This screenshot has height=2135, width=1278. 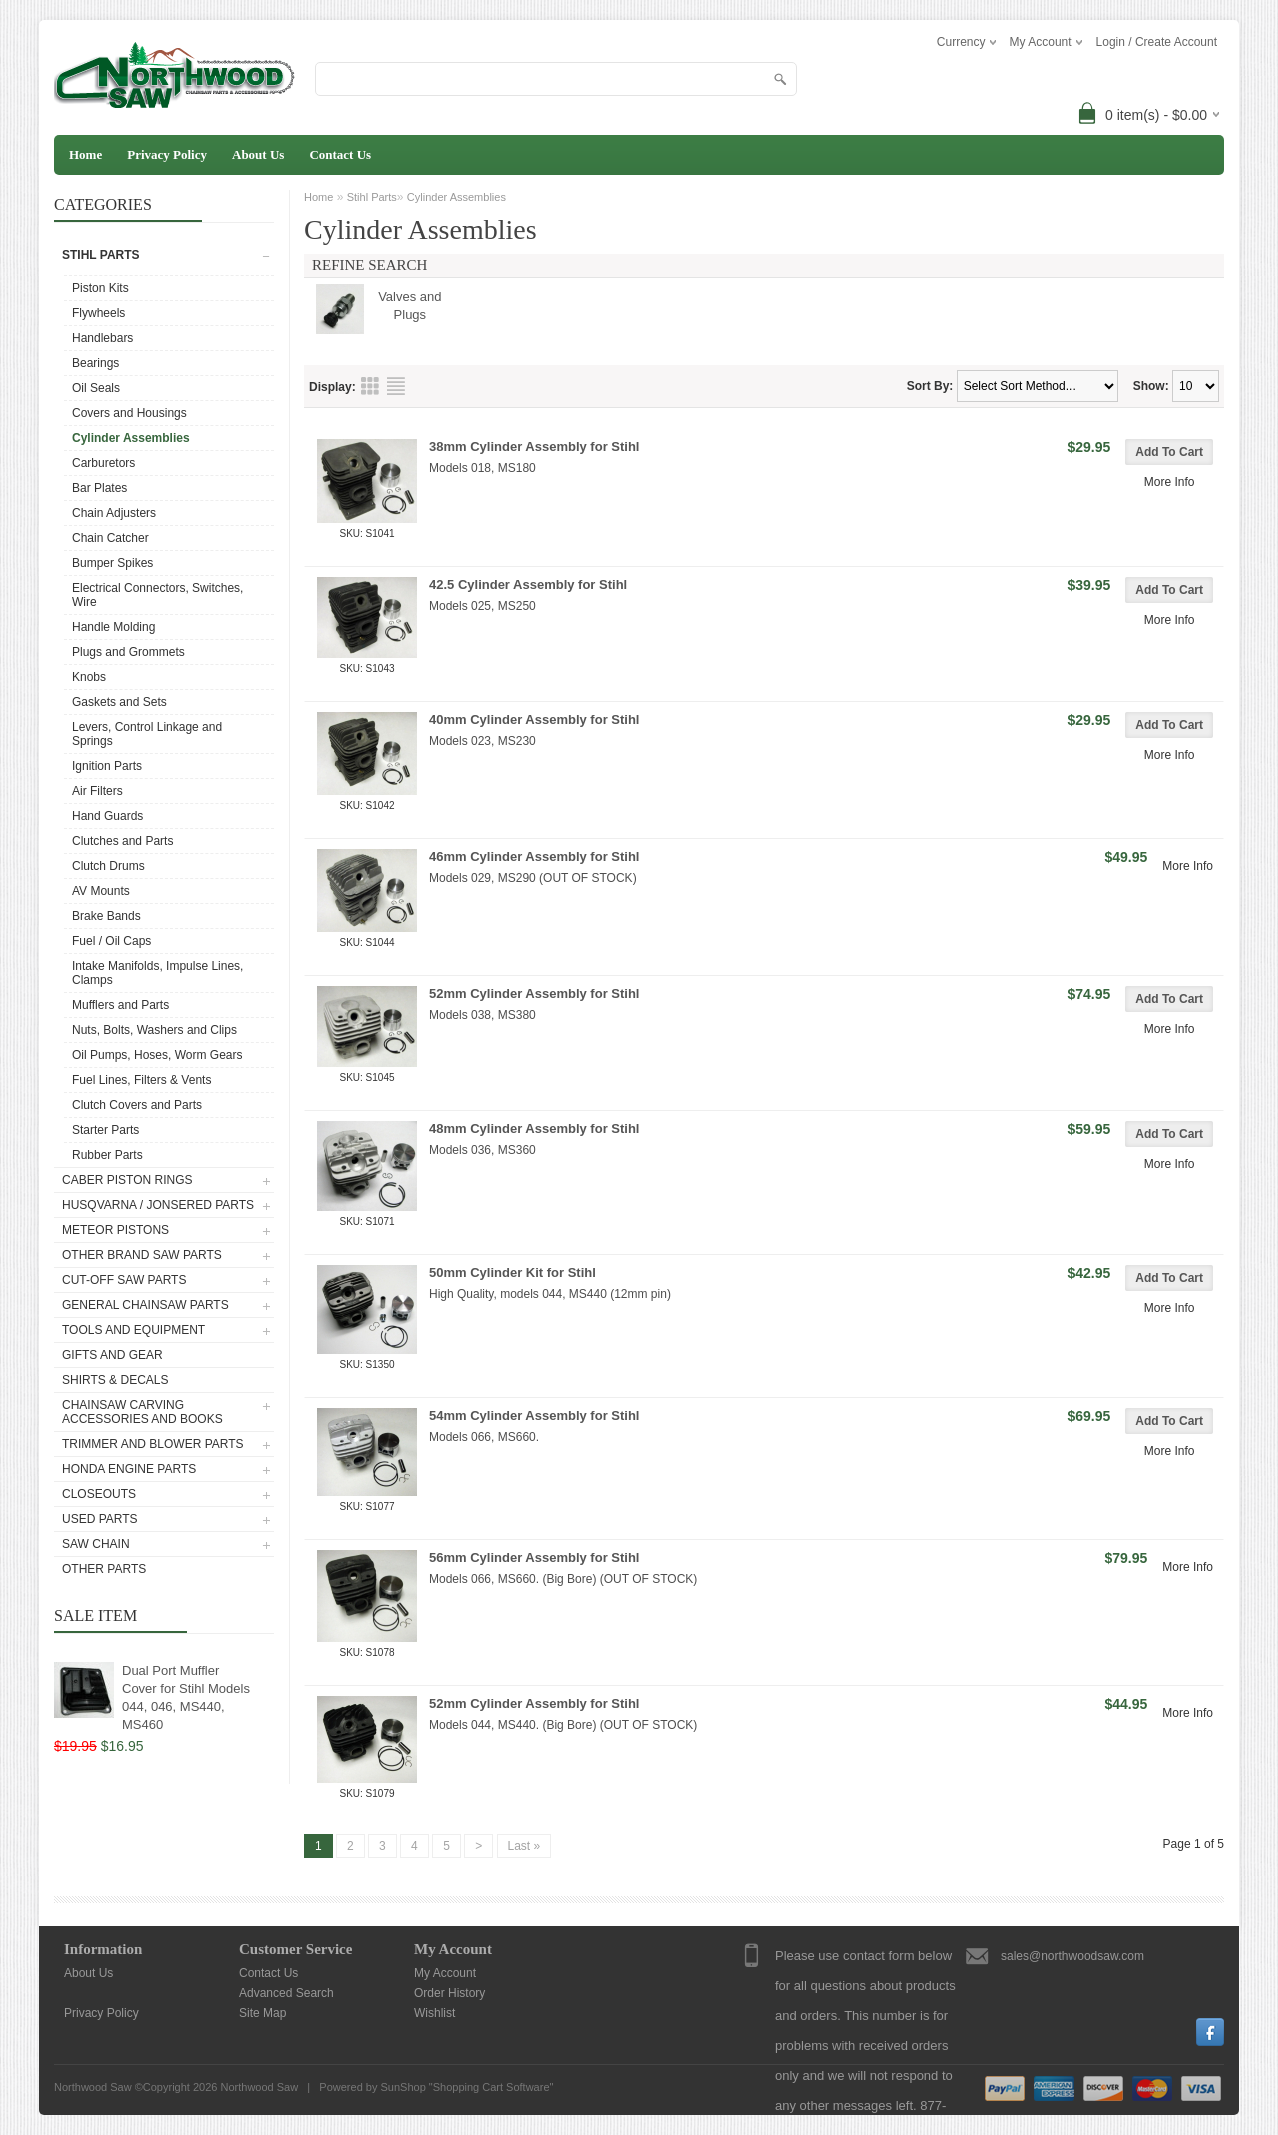 What do you see at coordinates (534, 1128) in the screenshot?
I see `48mm Cylinder Assembly for Stihl` at bounding box center [534, 1128].